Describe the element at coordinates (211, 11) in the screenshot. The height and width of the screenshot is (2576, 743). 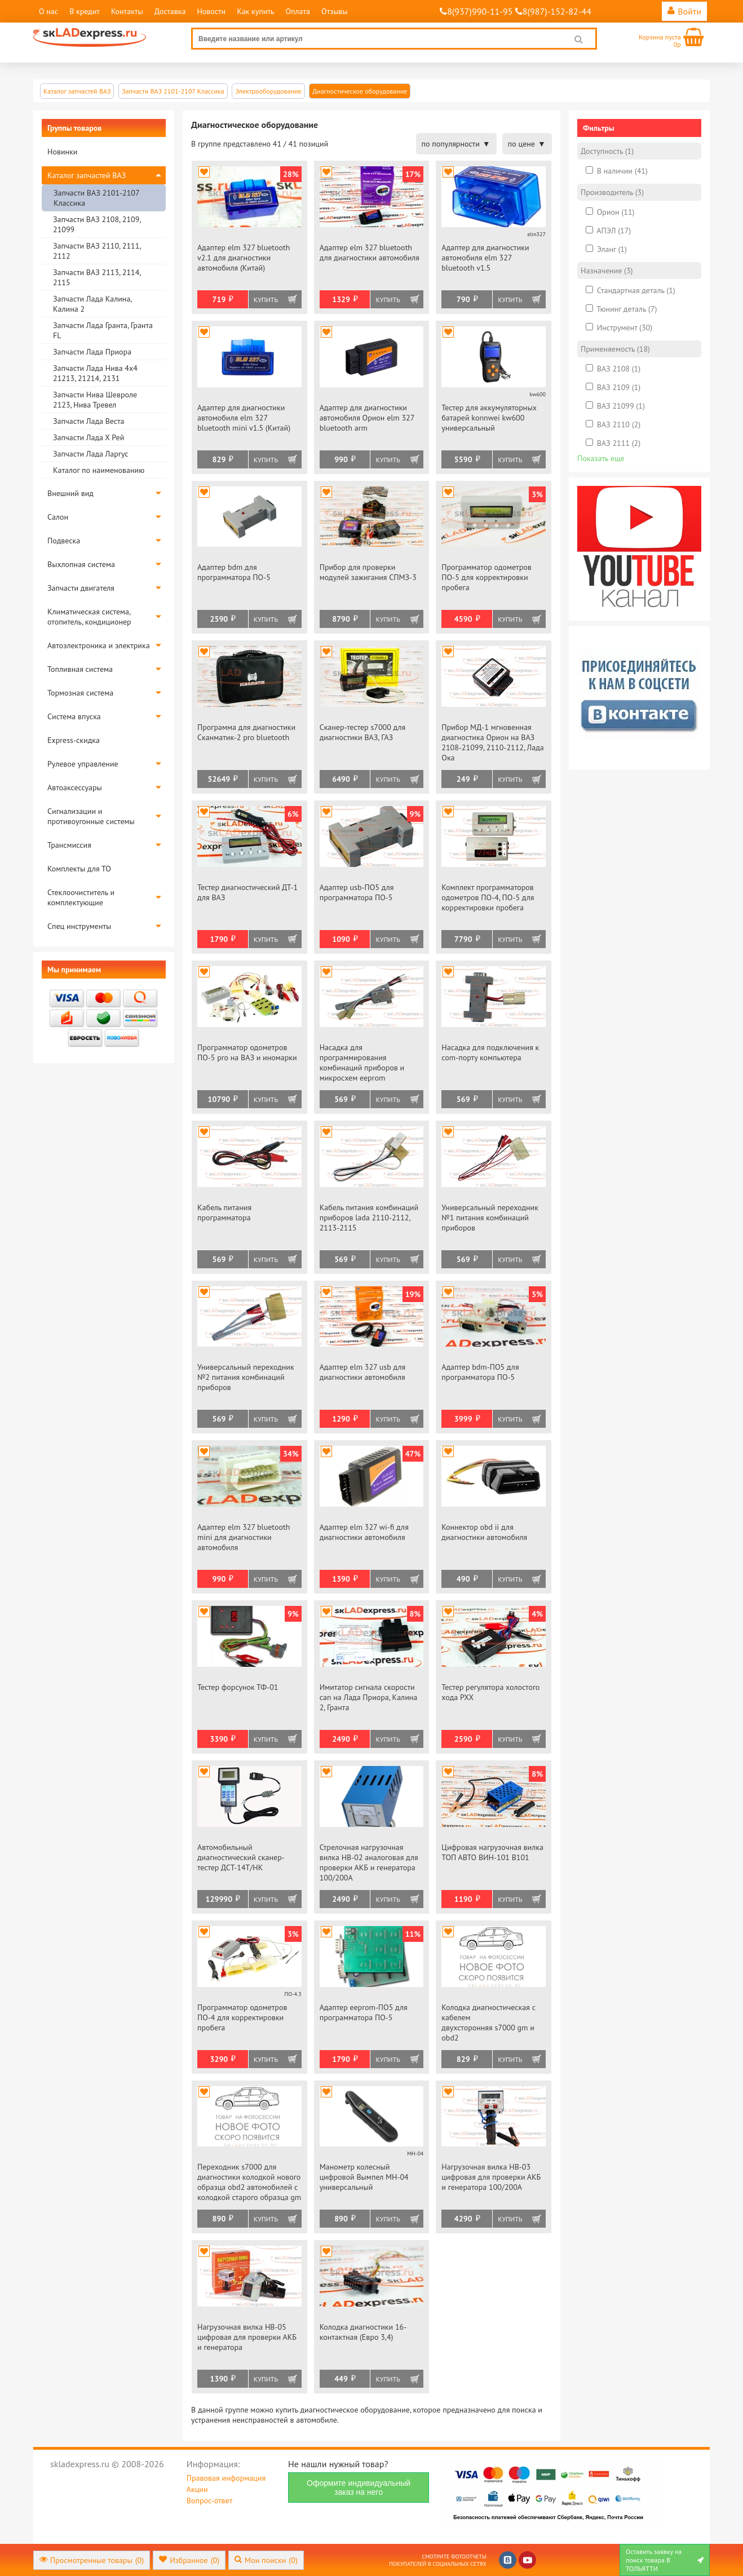
I see `Новости` at that location.